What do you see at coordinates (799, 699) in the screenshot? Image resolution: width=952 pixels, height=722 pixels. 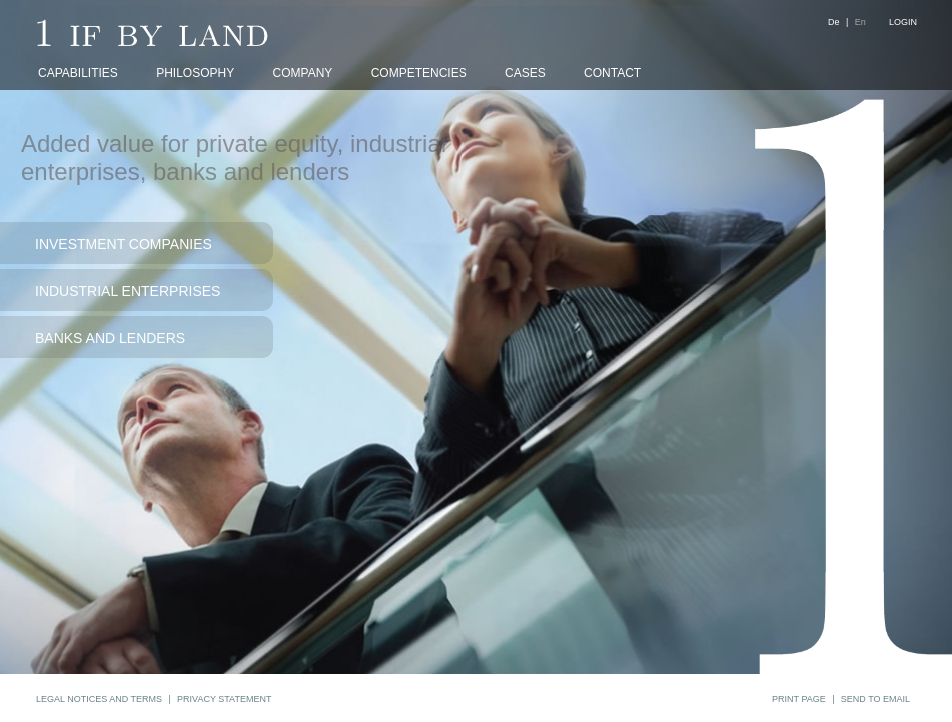 I see `PRINT PAGE` at bounding box center [799, 699].